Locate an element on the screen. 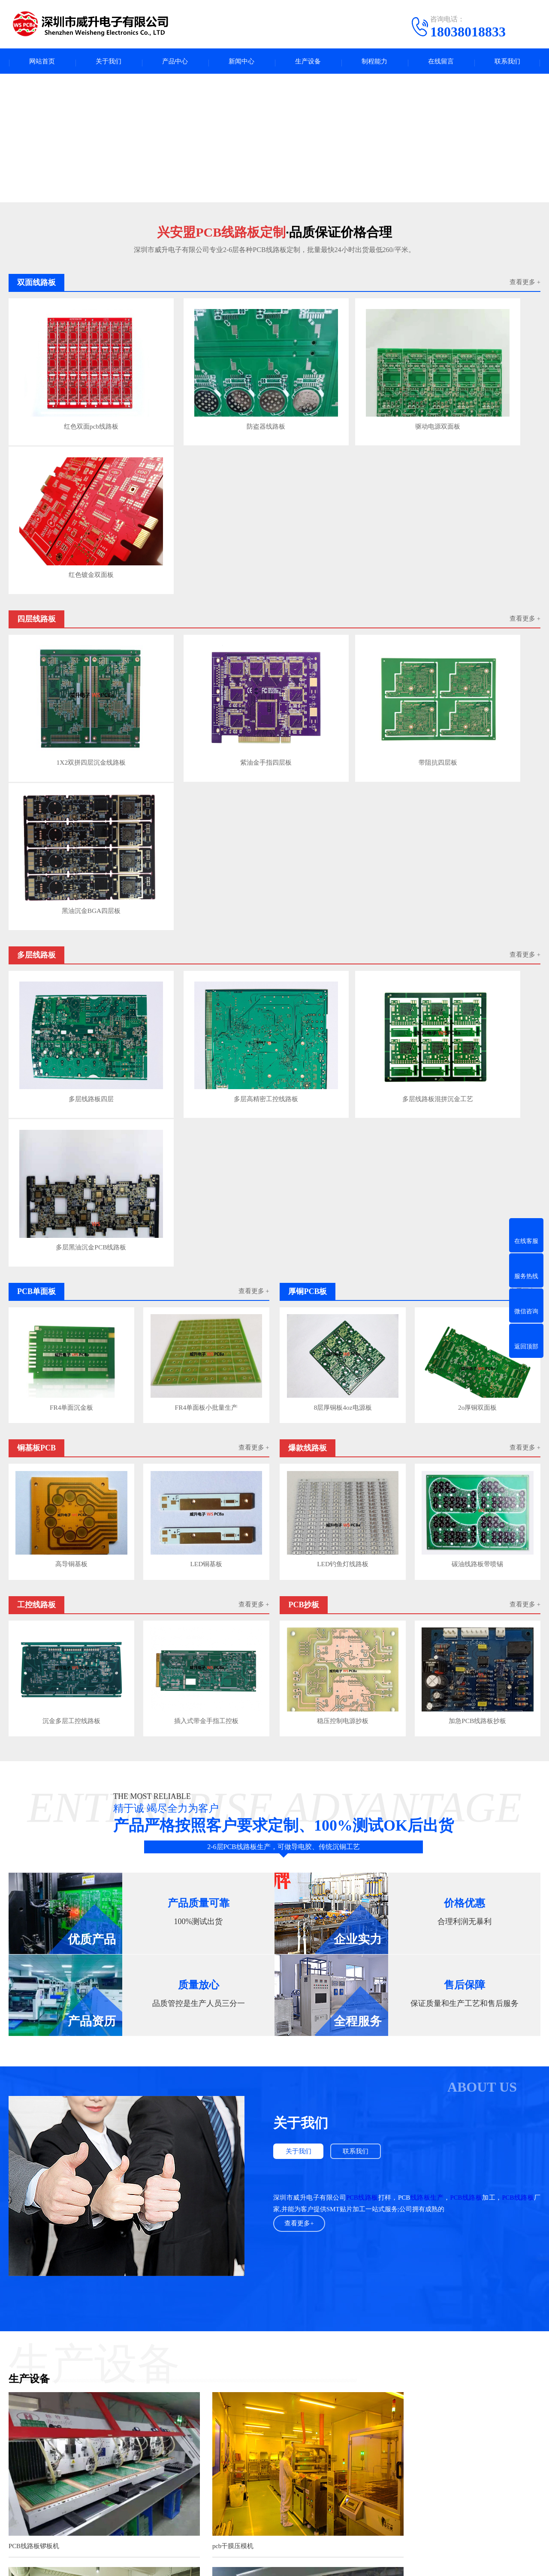 Image resolution: width=549 pixels, height=2576 pixels. 制程能力 is located at coordinates (374, 62).